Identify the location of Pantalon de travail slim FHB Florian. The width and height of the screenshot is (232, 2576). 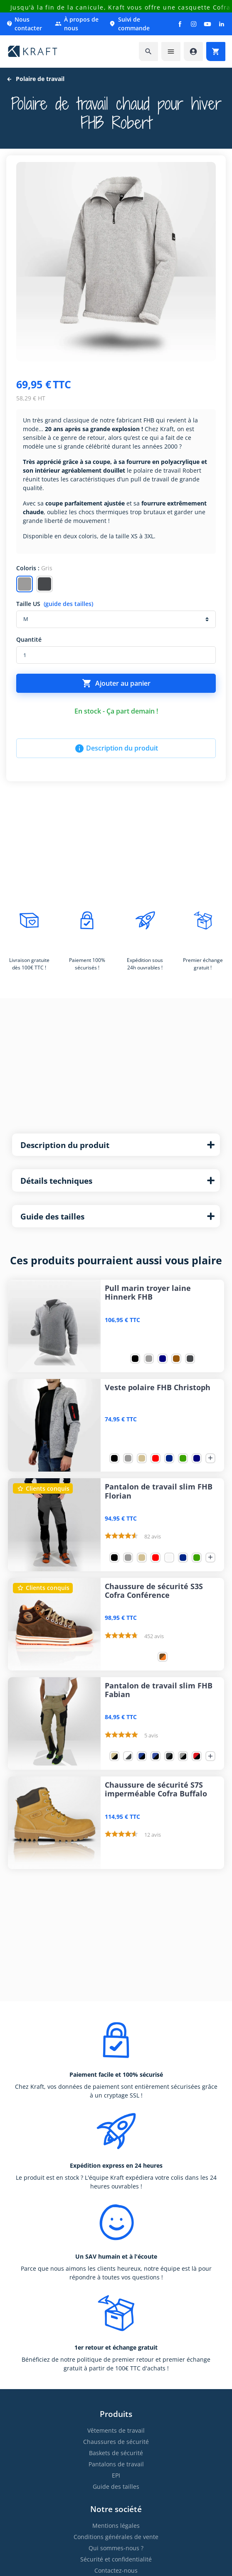
(158, 1491).